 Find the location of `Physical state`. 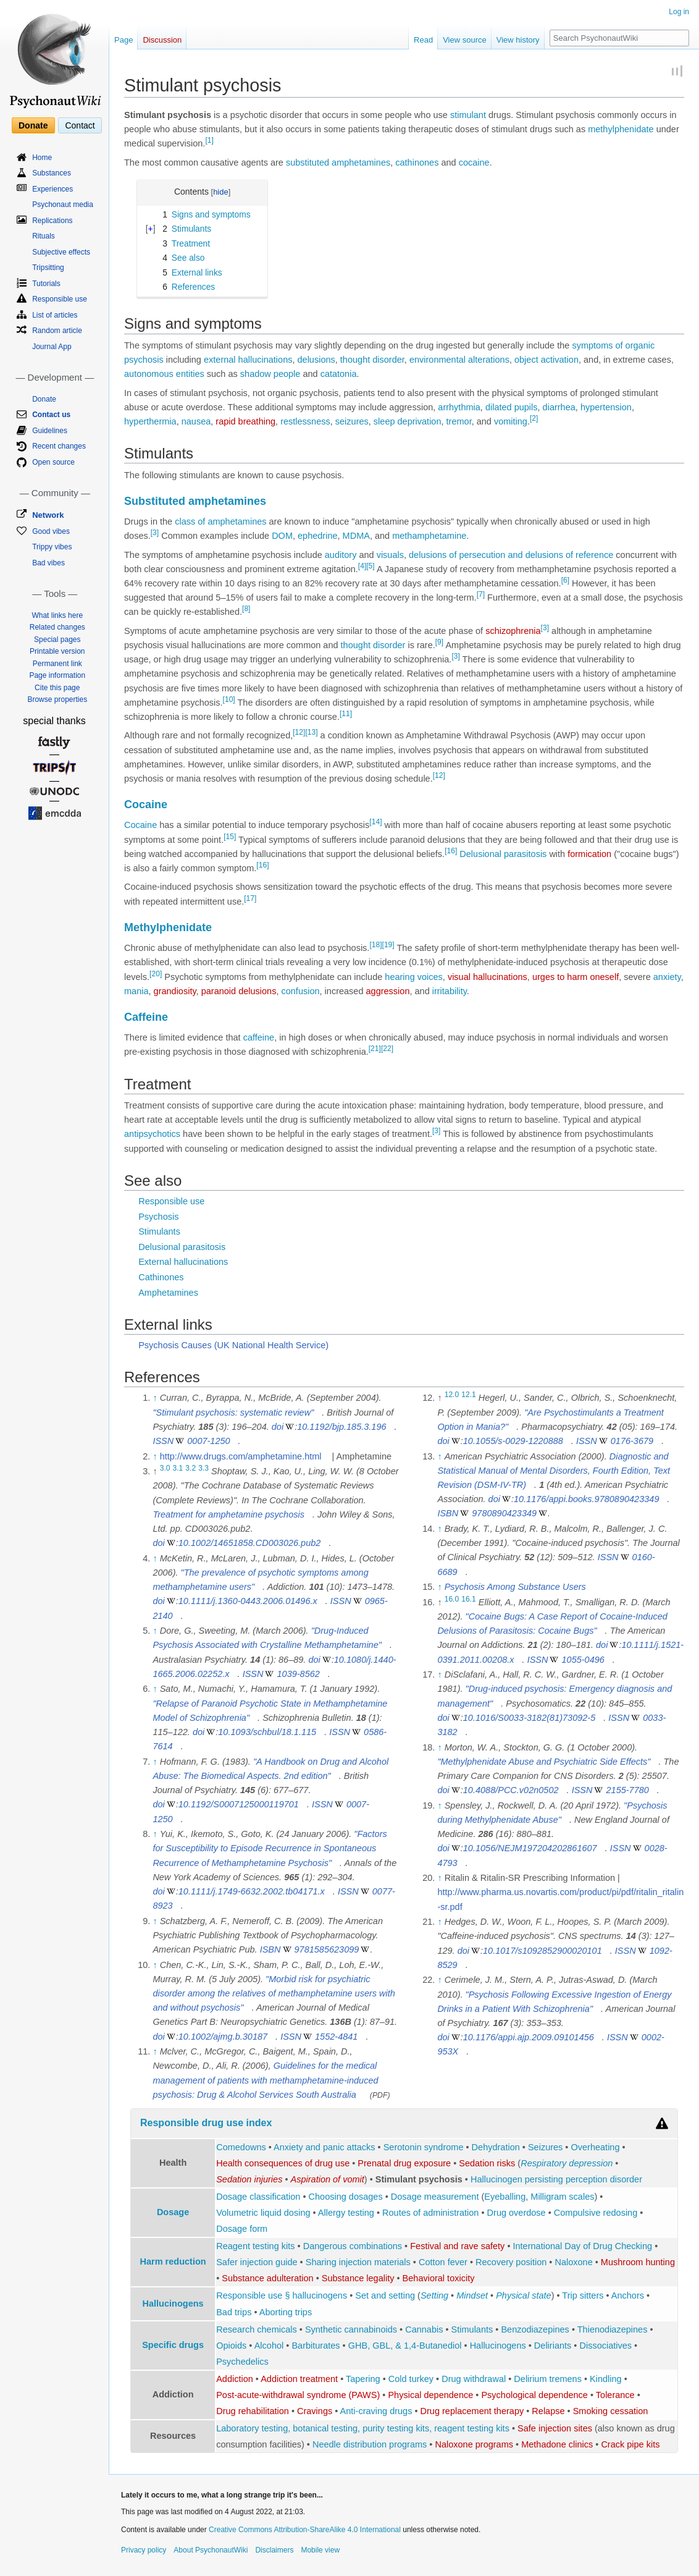

Physical state is located at coordinates (523, 2295).